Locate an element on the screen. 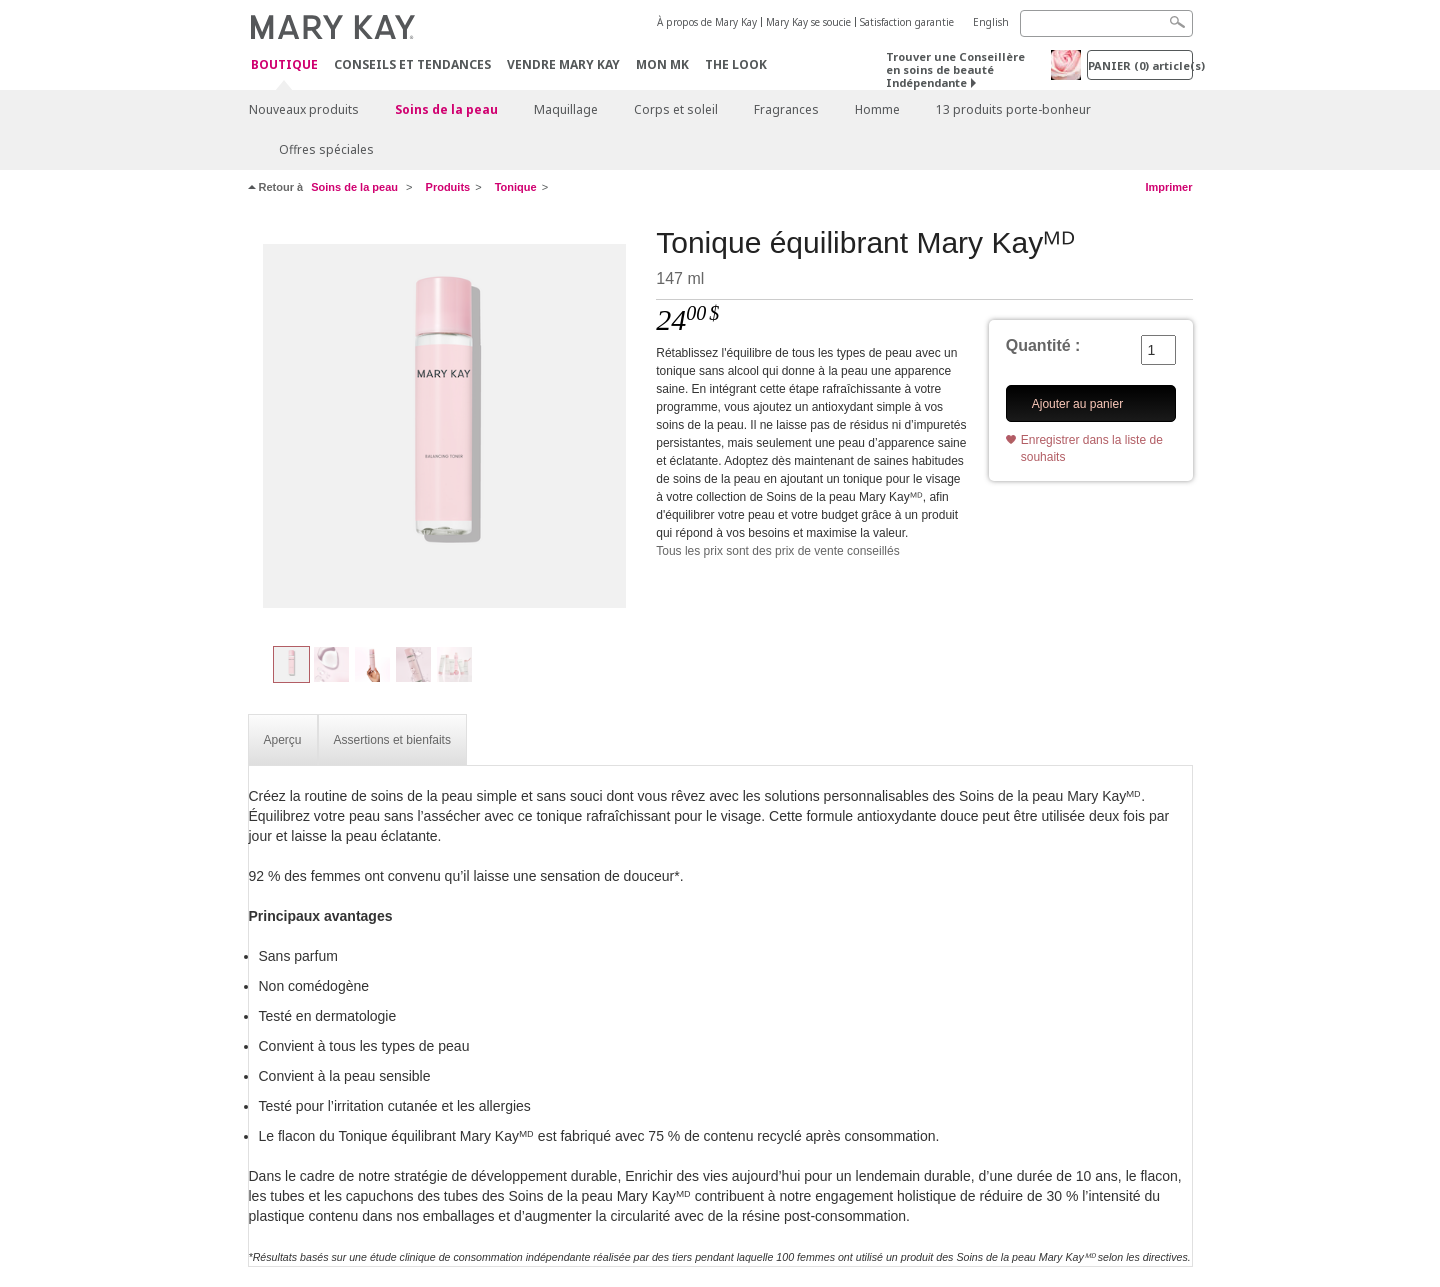 This screenshot has width=1440, height=1287. Fragrances is located at coordinates (786, 109).